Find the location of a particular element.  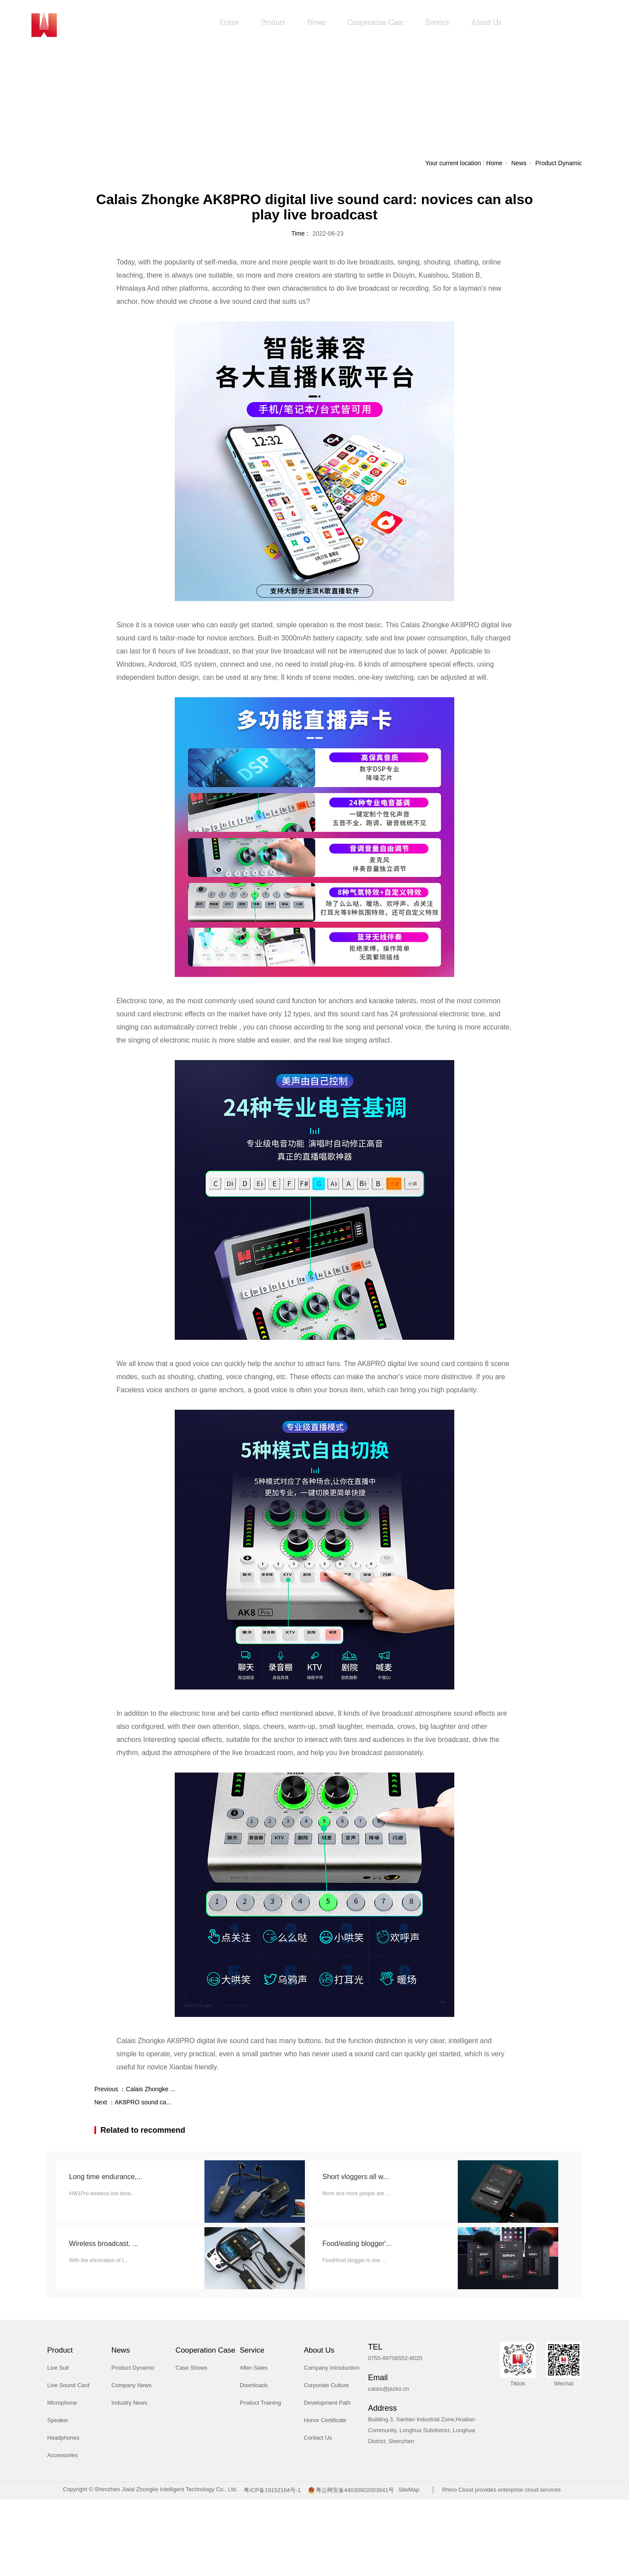

Headphones is located at coordinates (63, 2437).